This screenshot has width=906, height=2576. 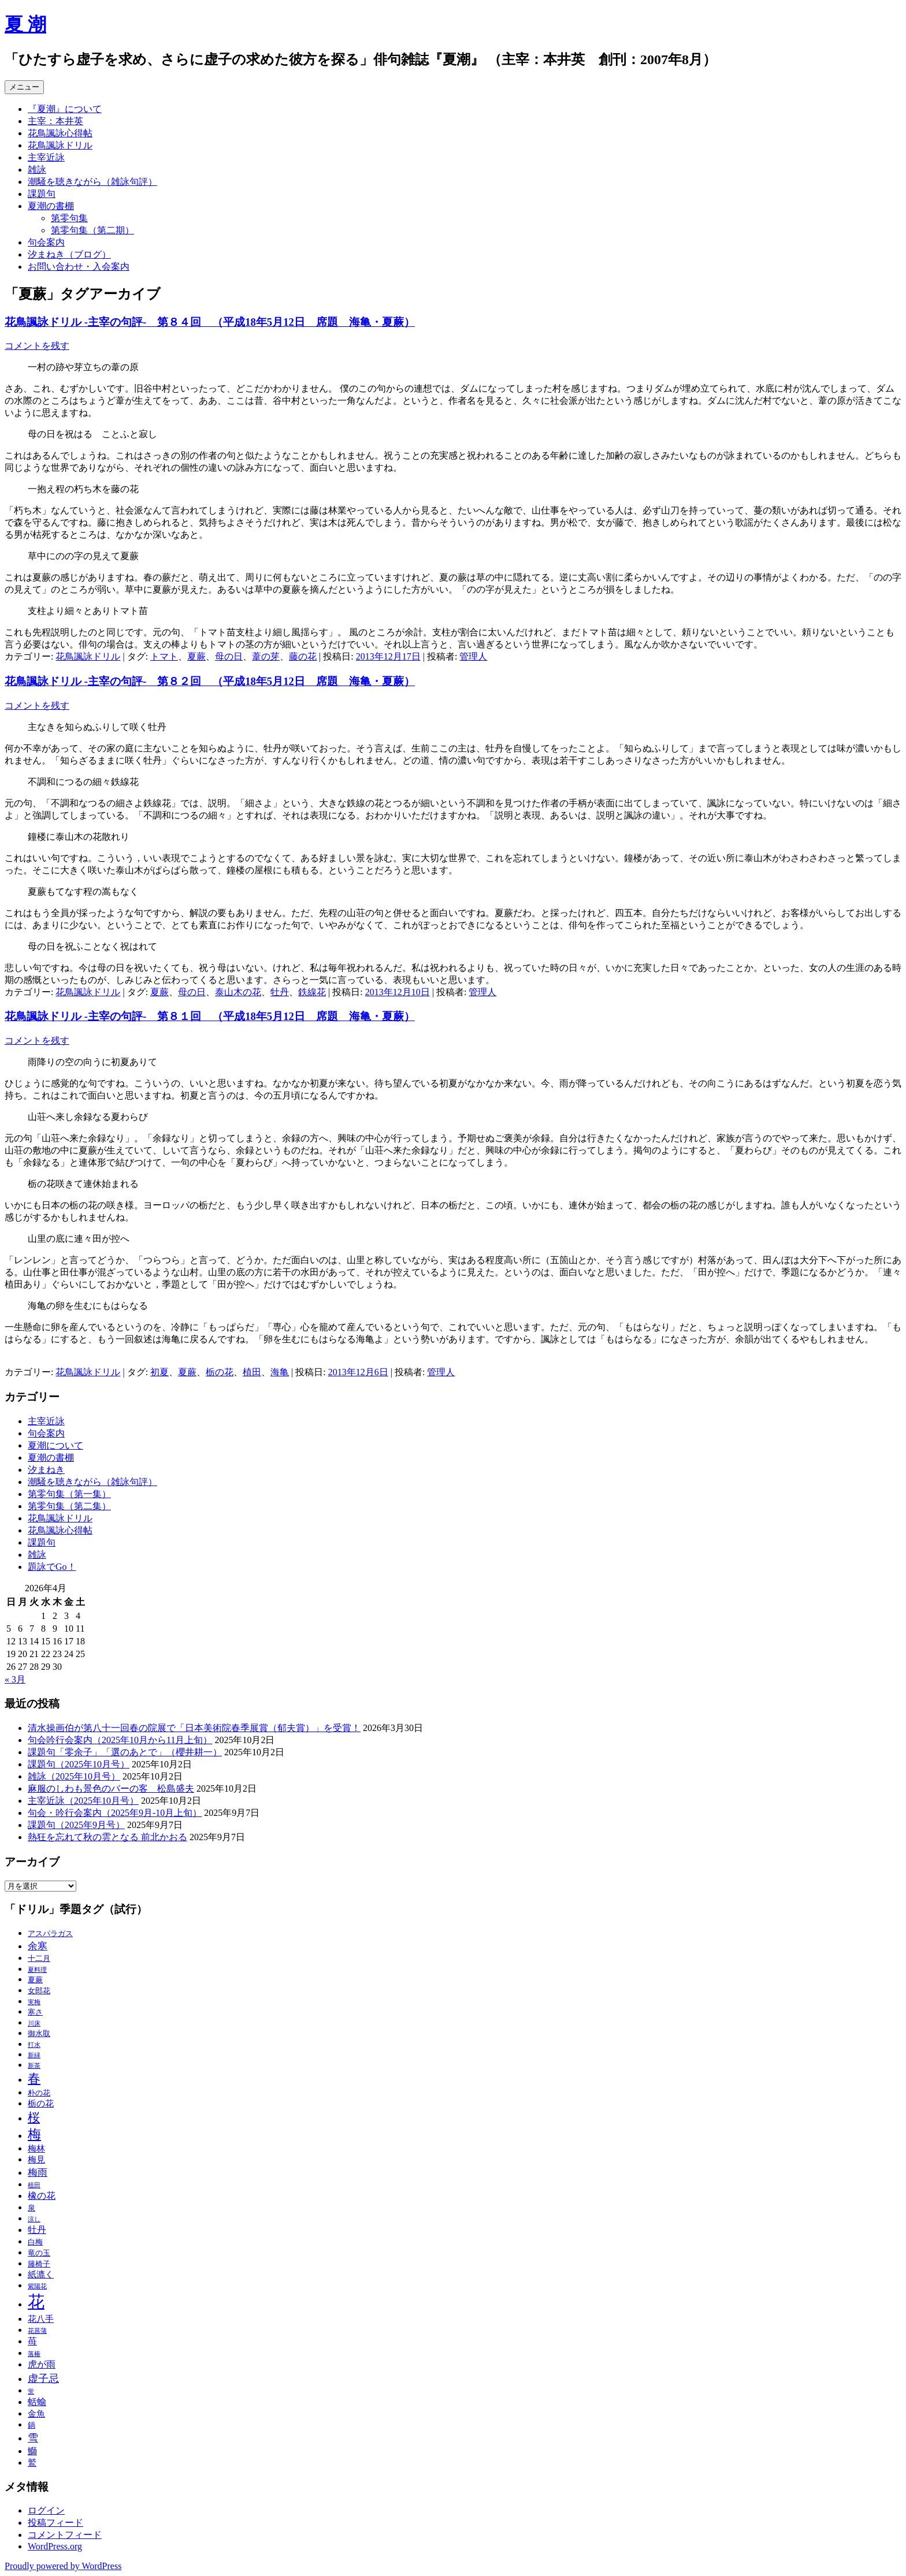 What do you see at coordinates (31, 2208) in the screenshot?
I see `泉 [泉 (3個の項目)]` at bounding box center [31, 2208].